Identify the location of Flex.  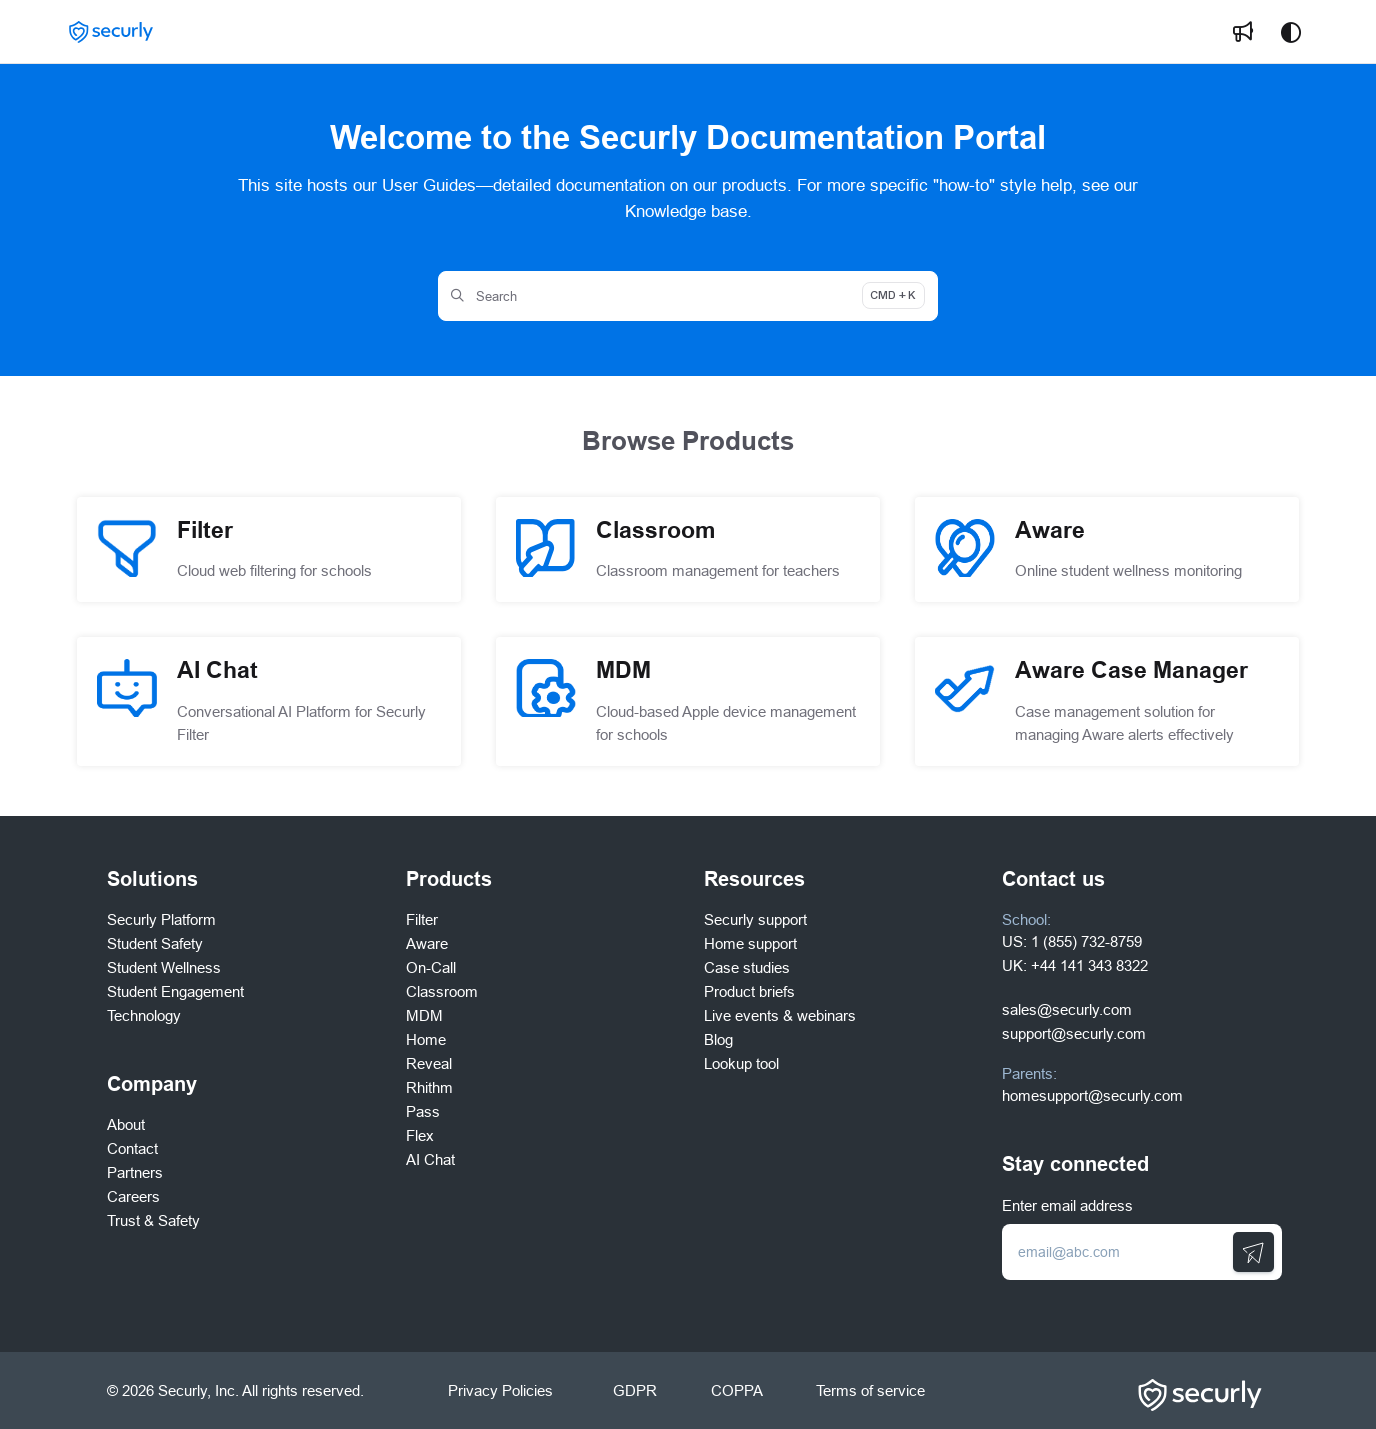
(420, 1135).